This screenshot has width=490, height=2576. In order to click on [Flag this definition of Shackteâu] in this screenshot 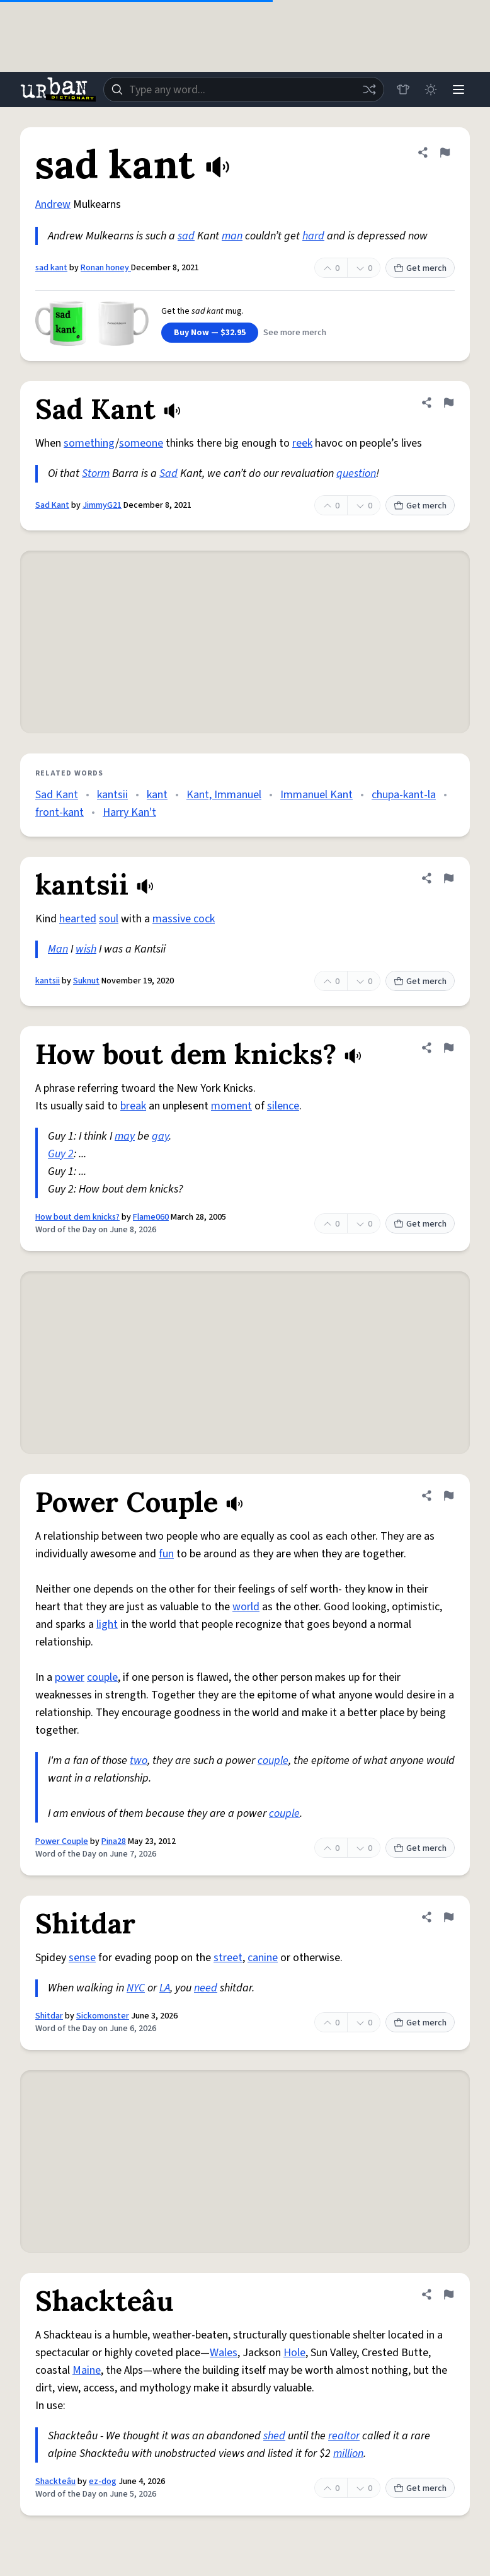, I will do `click(448, 2294)`.